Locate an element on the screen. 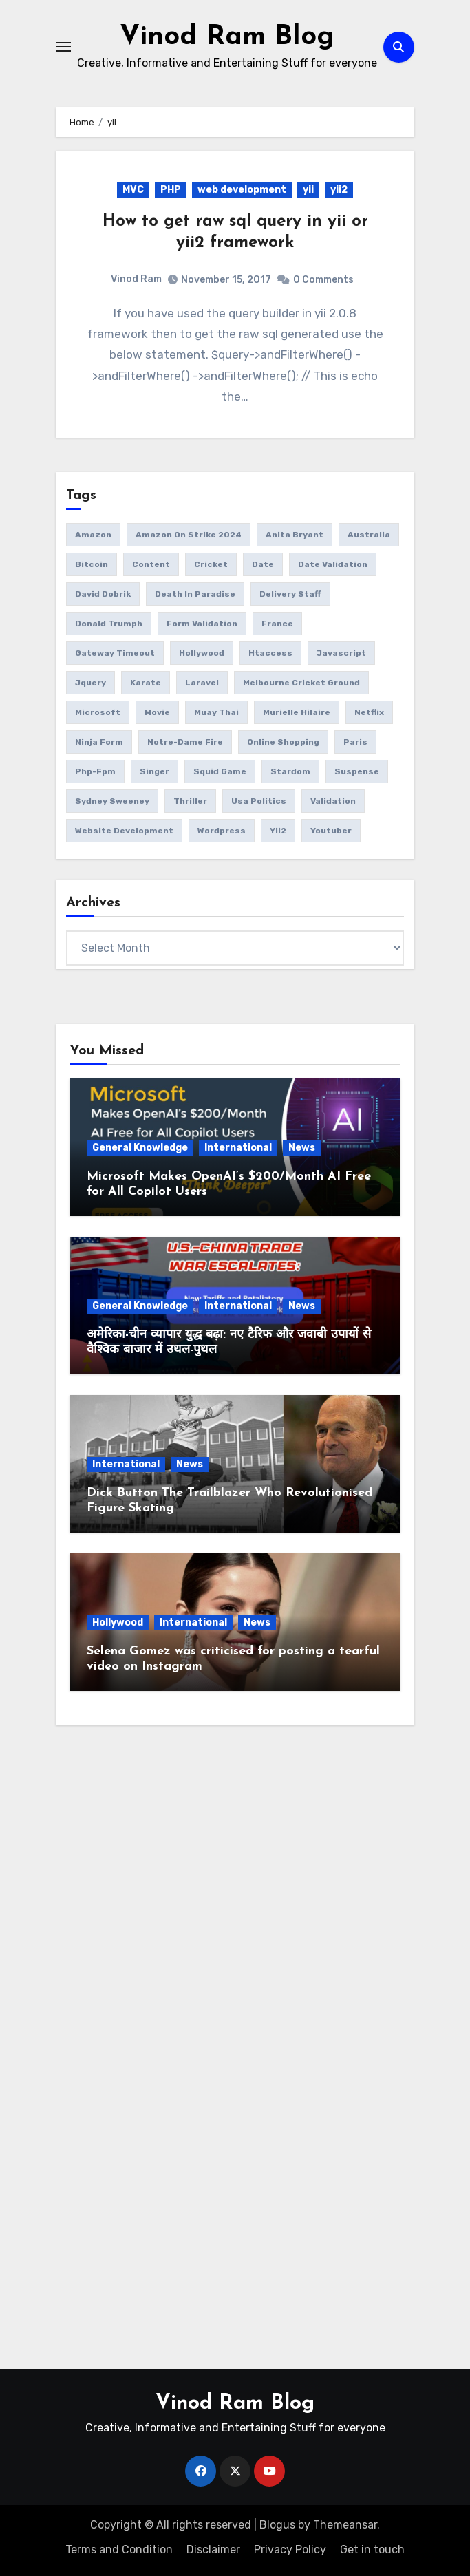  ninja form [ninja form (1 item)] is located at coordinates (99, 742).